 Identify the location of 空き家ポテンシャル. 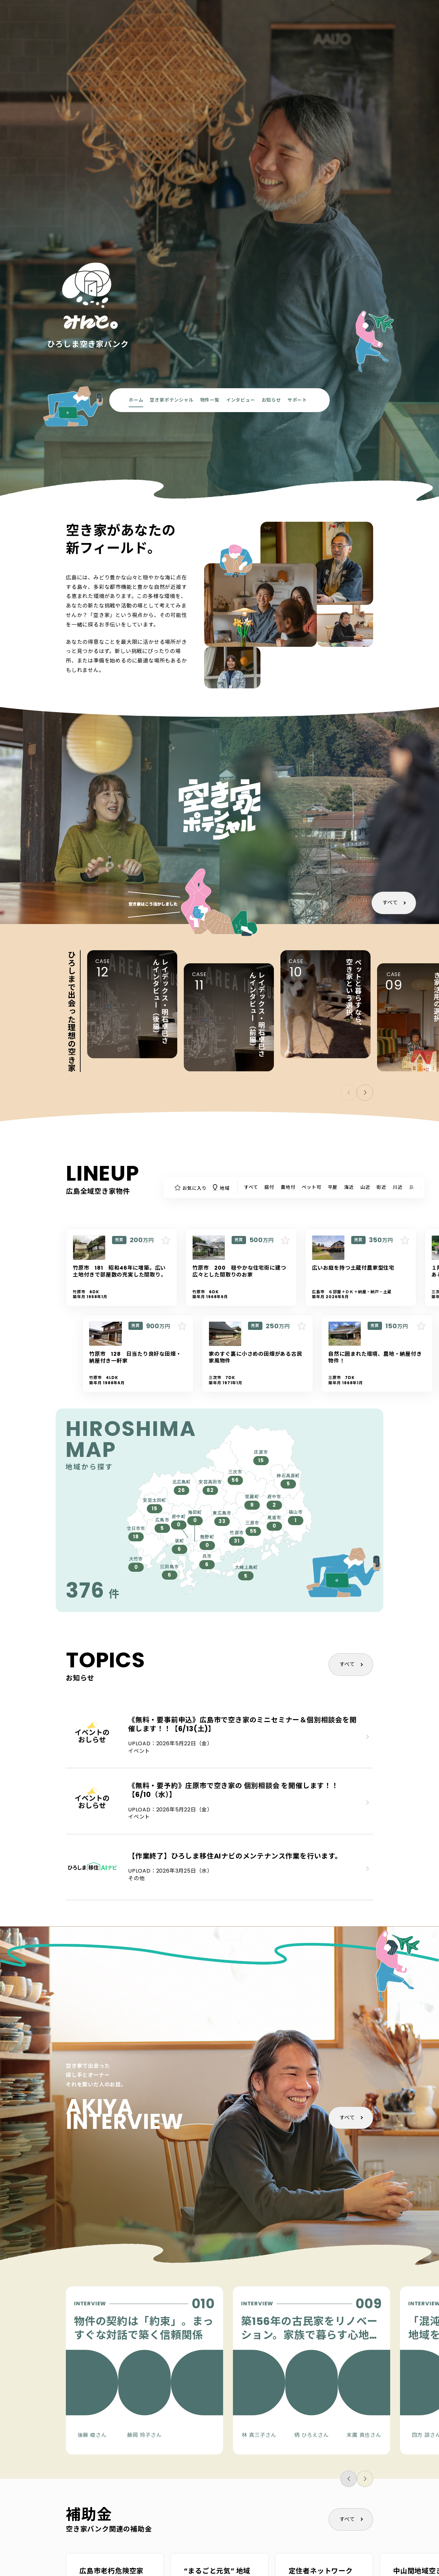
(171, 400).